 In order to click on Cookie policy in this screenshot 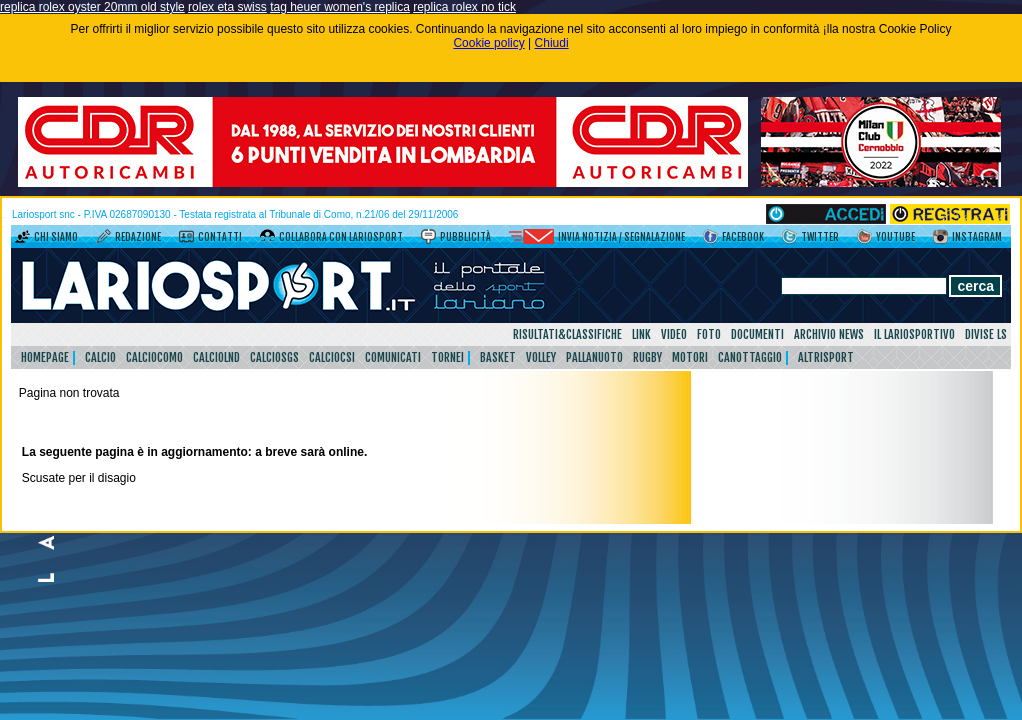, I will do `click(488, 43)`.